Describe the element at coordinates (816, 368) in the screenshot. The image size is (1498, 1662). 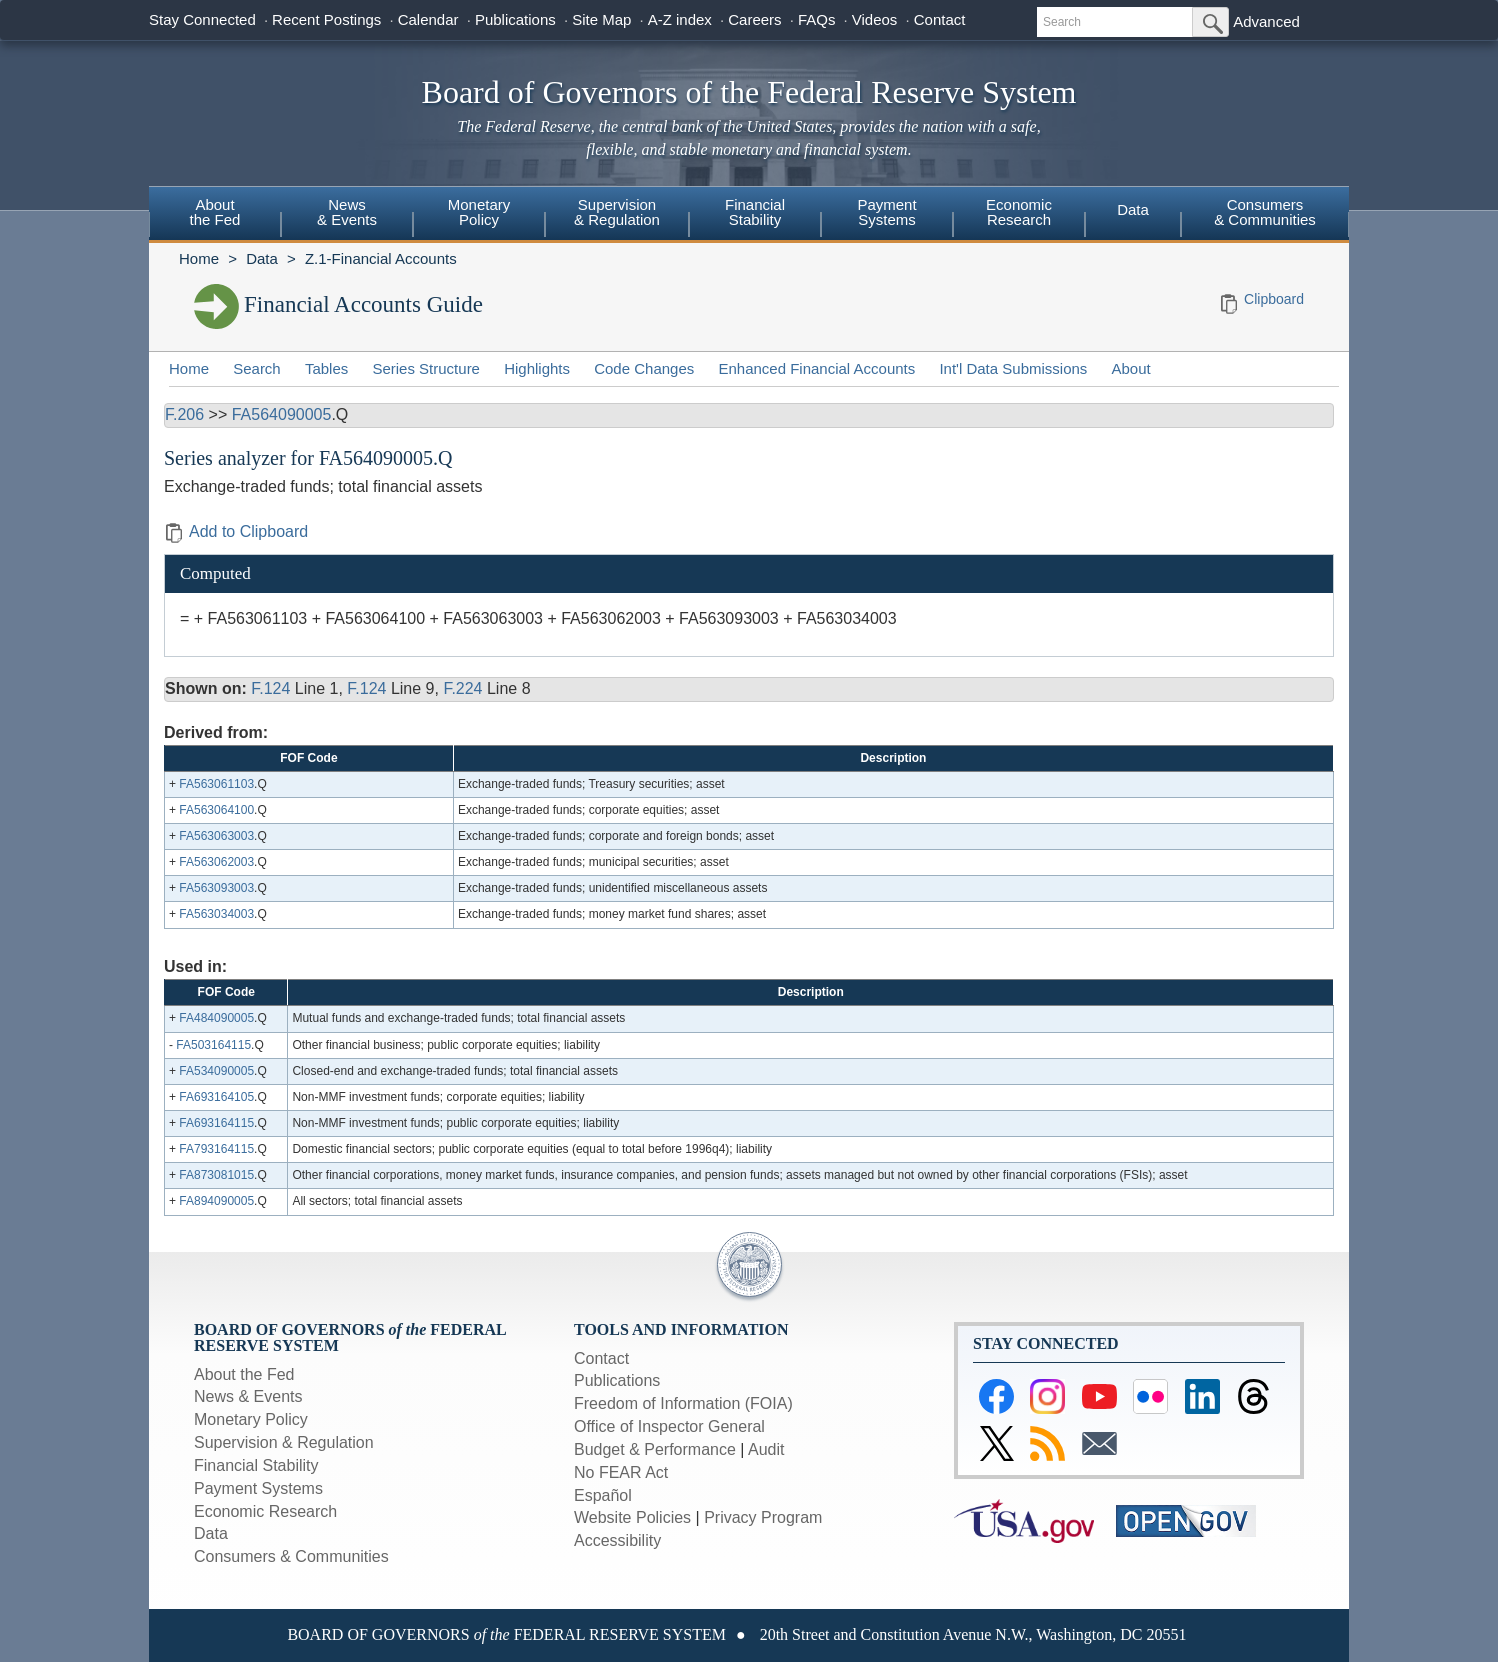
I see `Enhanced Financial Accounts` at that location.